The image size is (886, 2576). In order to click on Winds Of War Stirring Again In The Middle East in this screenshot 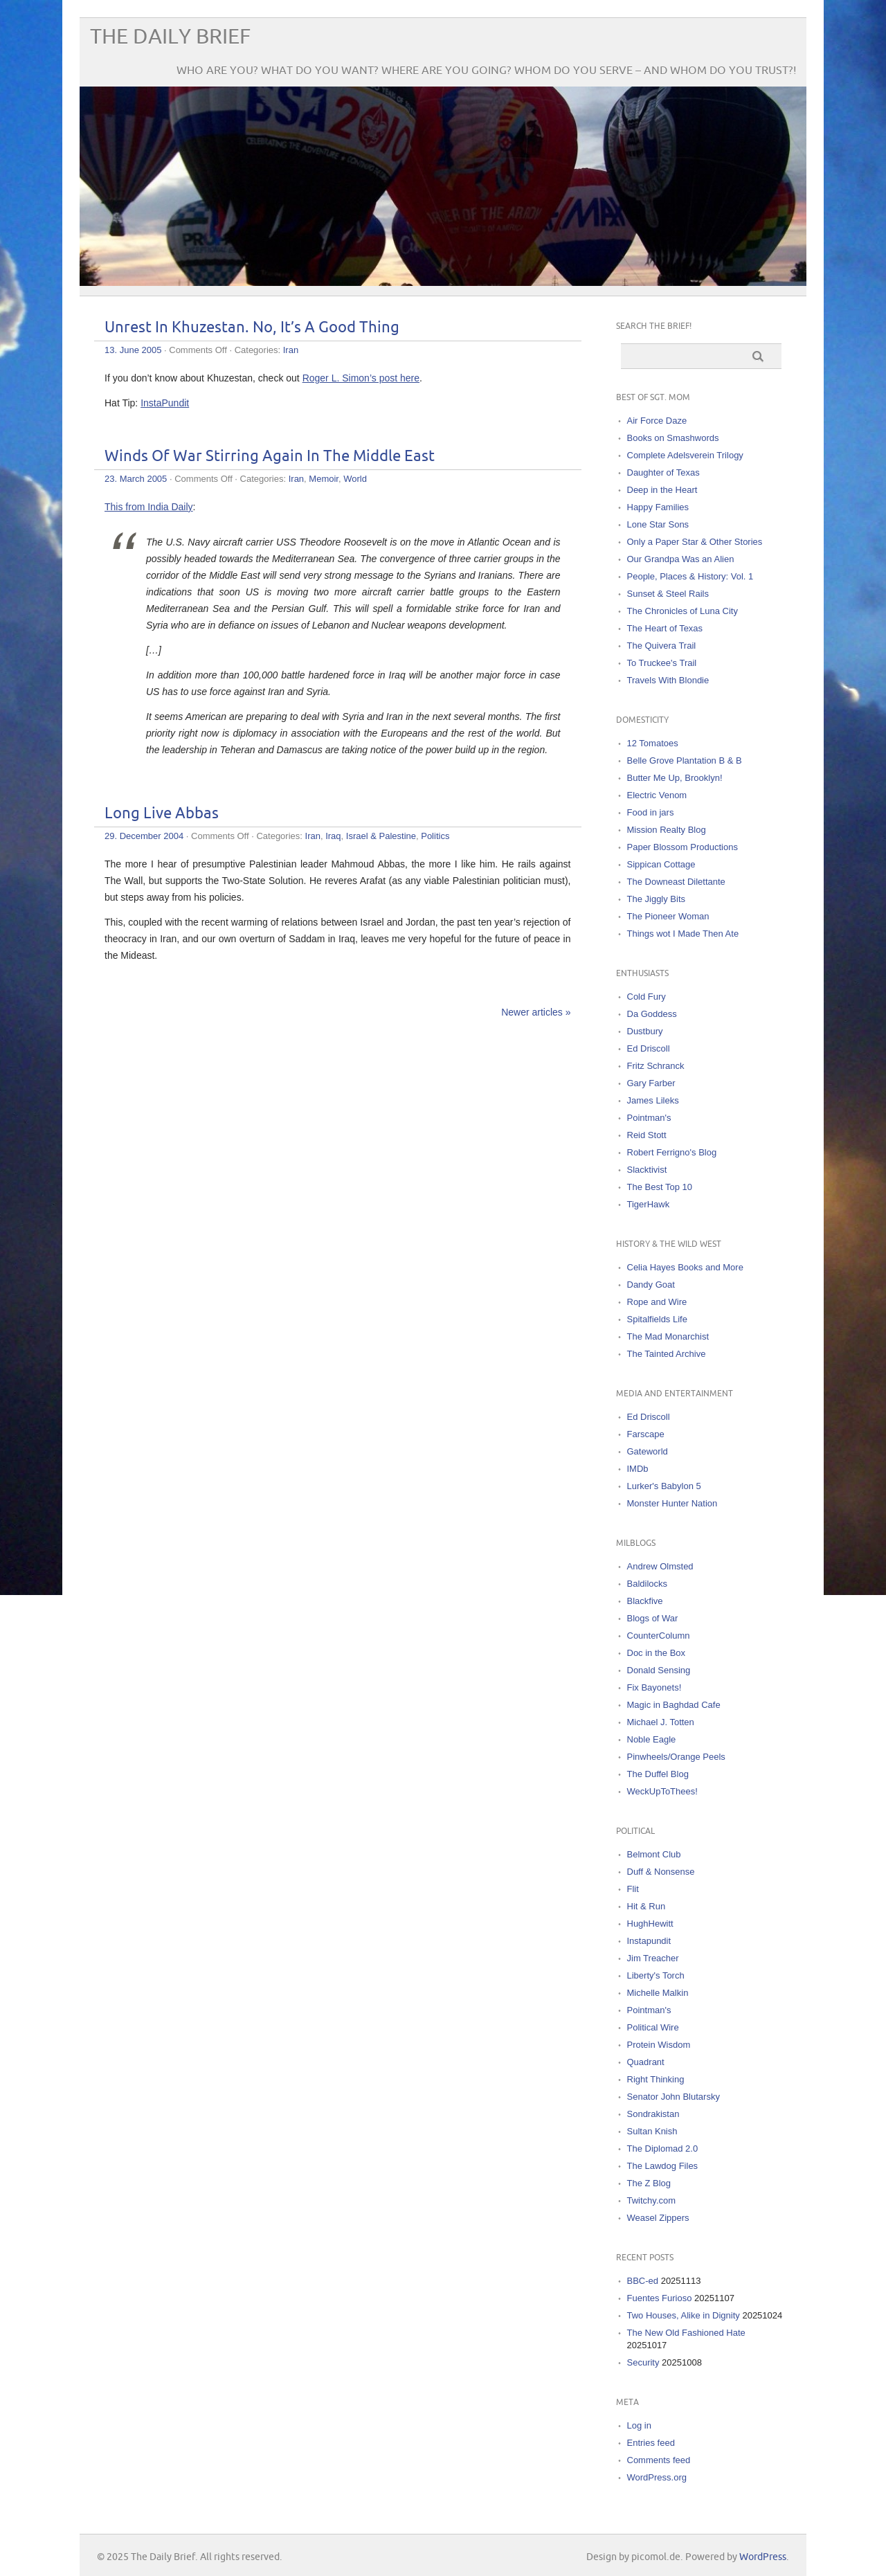, I will do `click(270, 457)`.